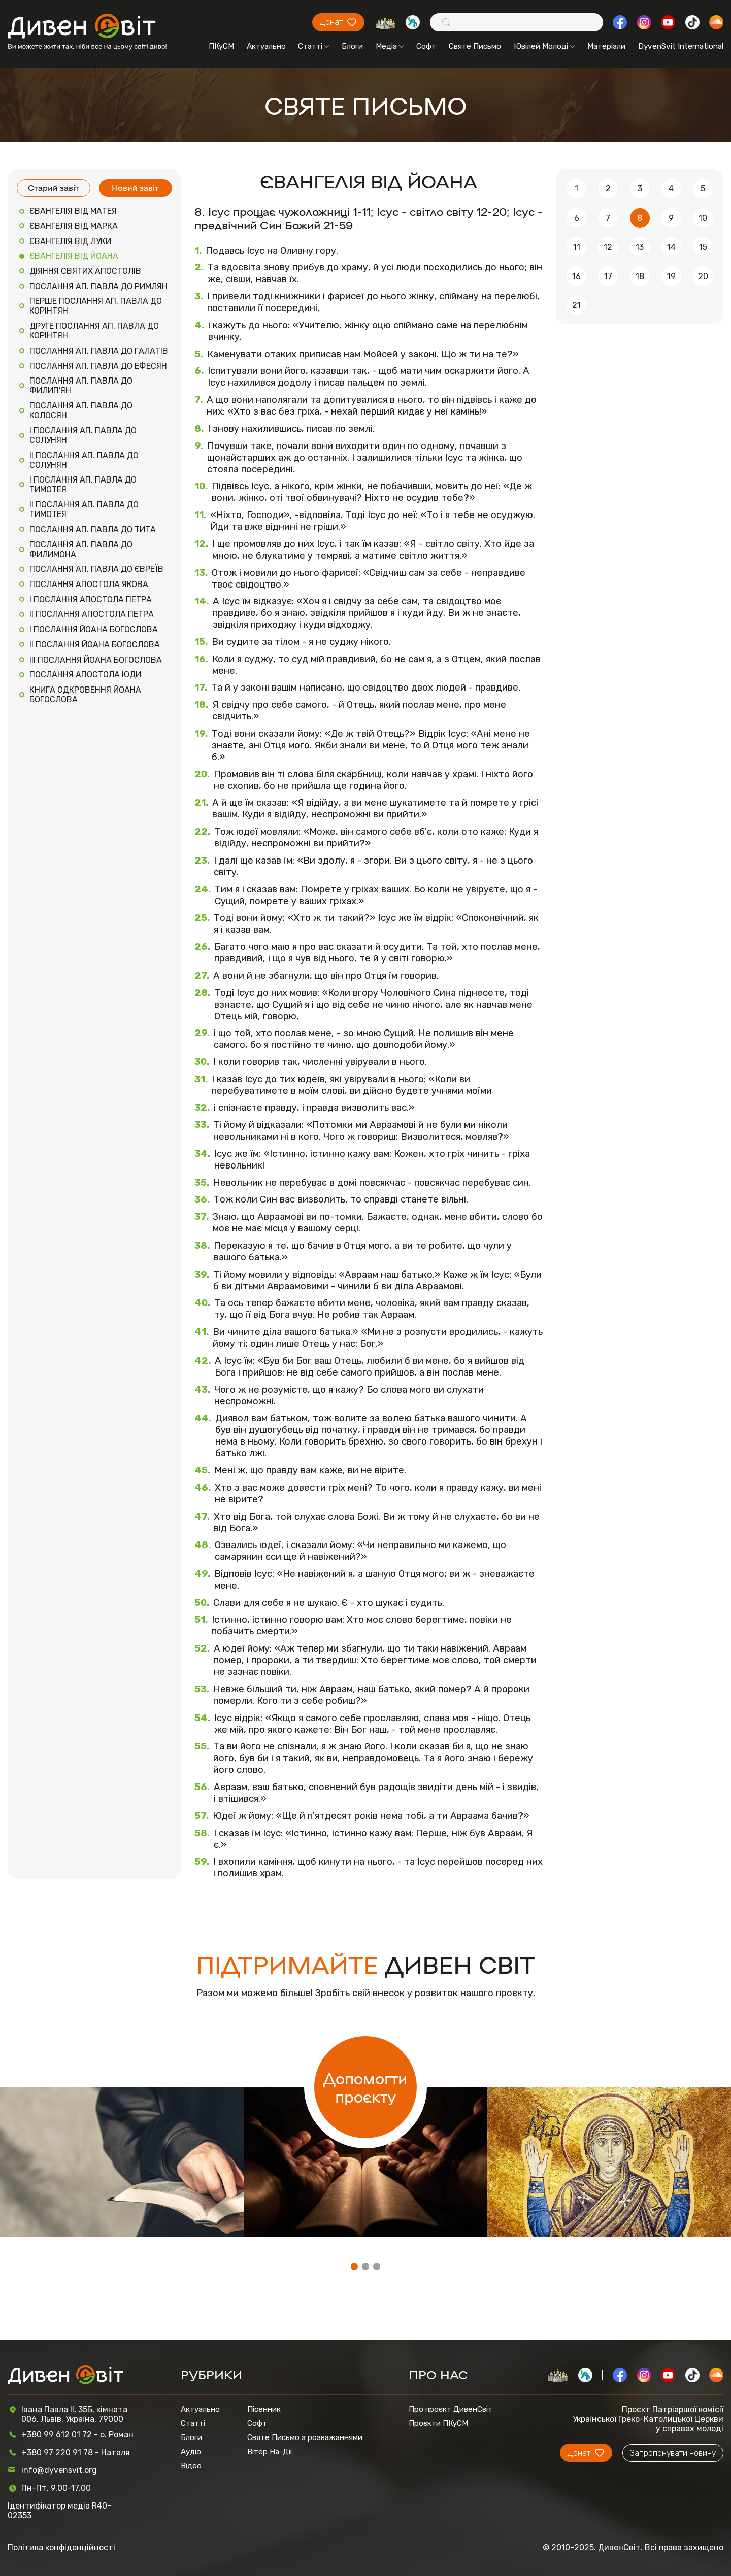 The height and width of the screenshot is (2576, 731). Describe the element at coordinates (80, 385) in the screenshot. I see `ПОСЛАННЯ АП. ПАВЛА ДО ФИЛИП'ЯН` at that location.